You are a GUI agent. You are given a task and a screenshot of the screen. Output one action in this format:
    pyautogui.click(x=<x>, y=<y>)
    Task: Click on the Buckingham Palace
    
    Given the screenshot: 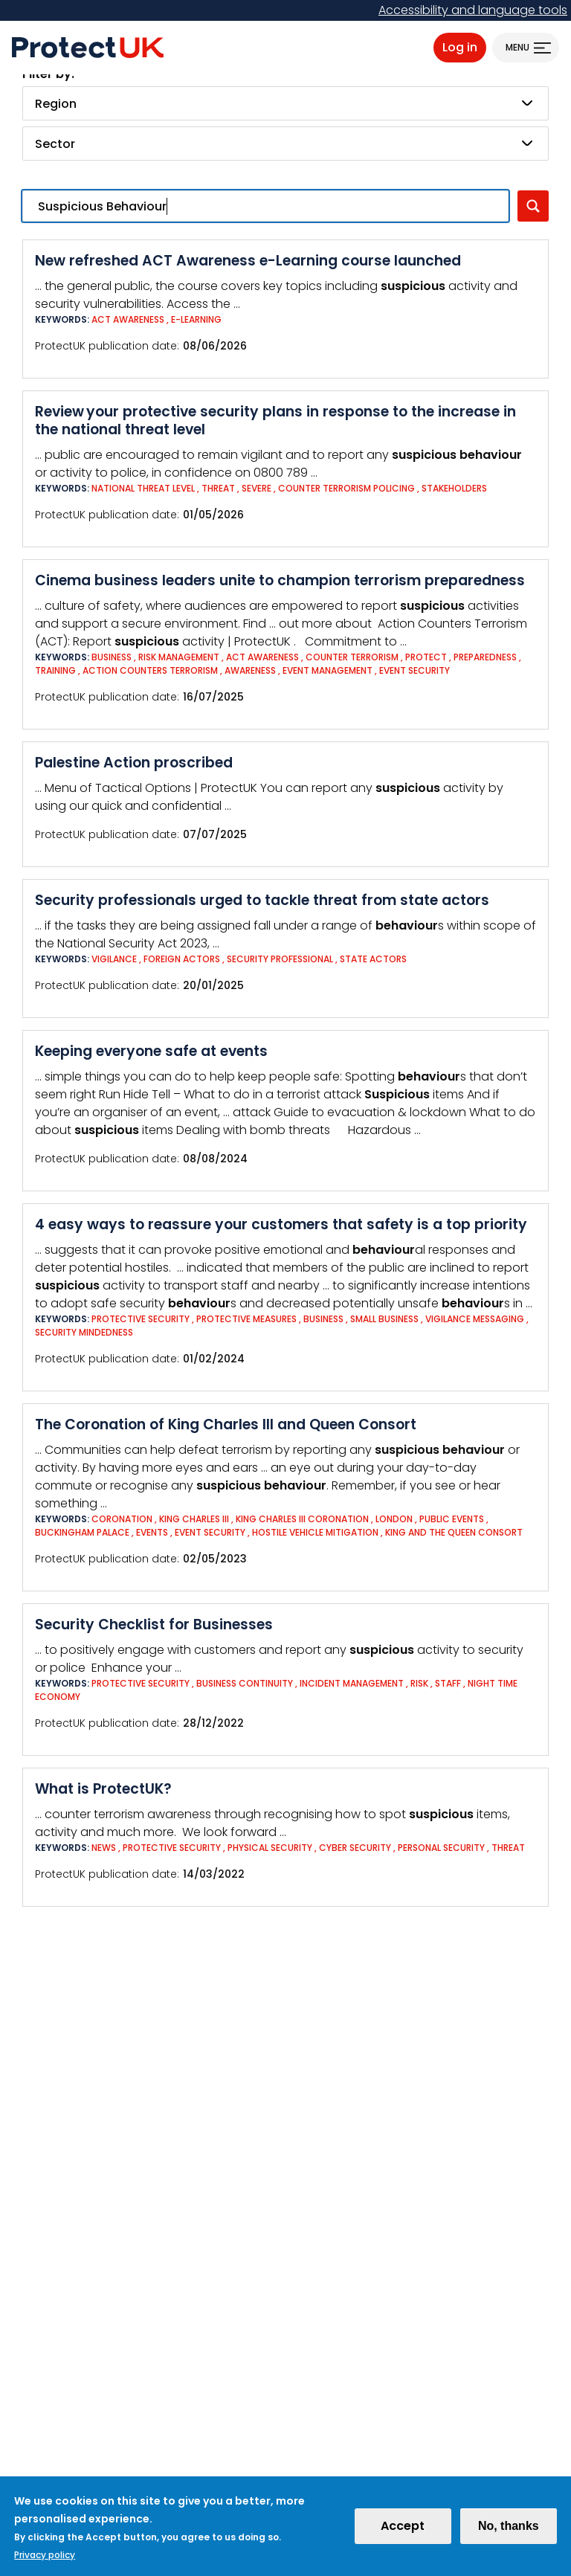 What is the action you would take?
    pyautogui.click(x=83, y=1532)
    